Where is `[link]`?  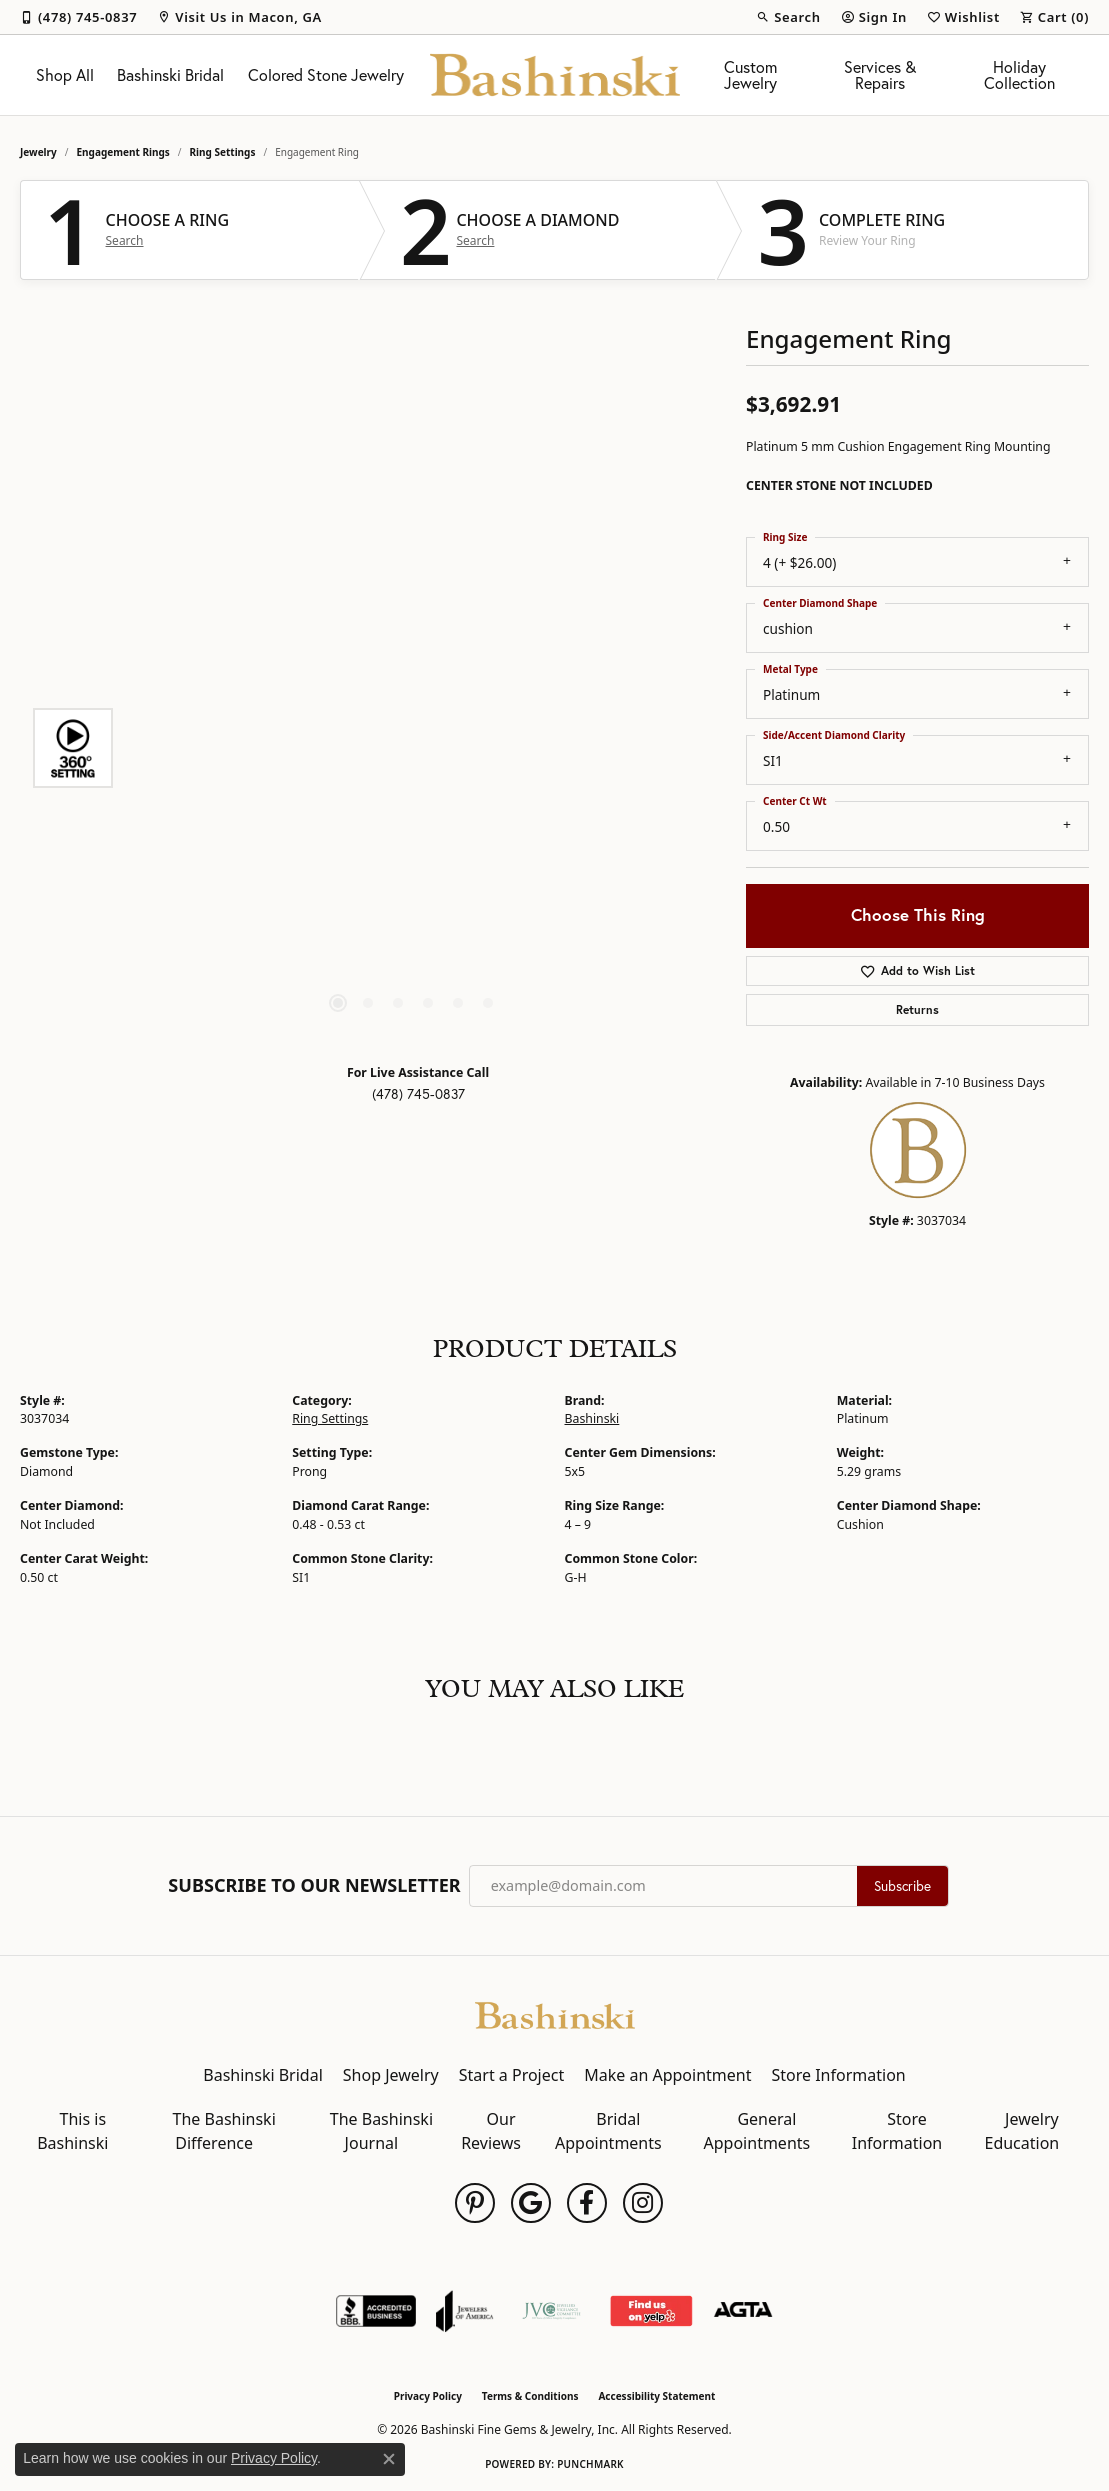
[link] is located at coordinates (78, 17).